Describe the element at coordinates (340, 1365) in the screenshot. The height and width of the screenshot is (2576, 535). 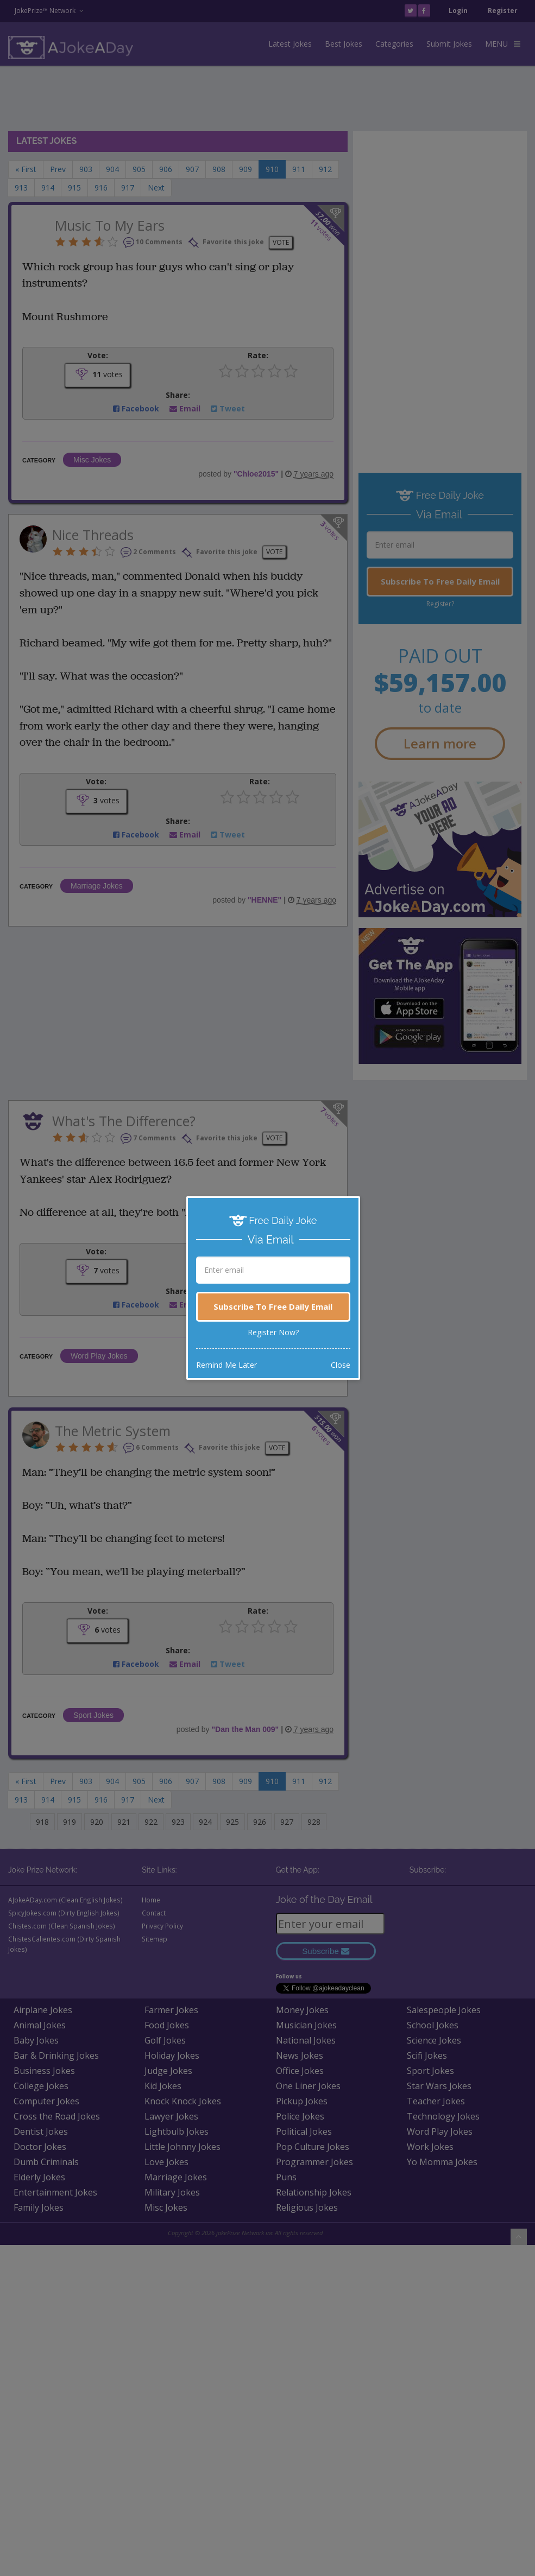
I see `Close` at that location.